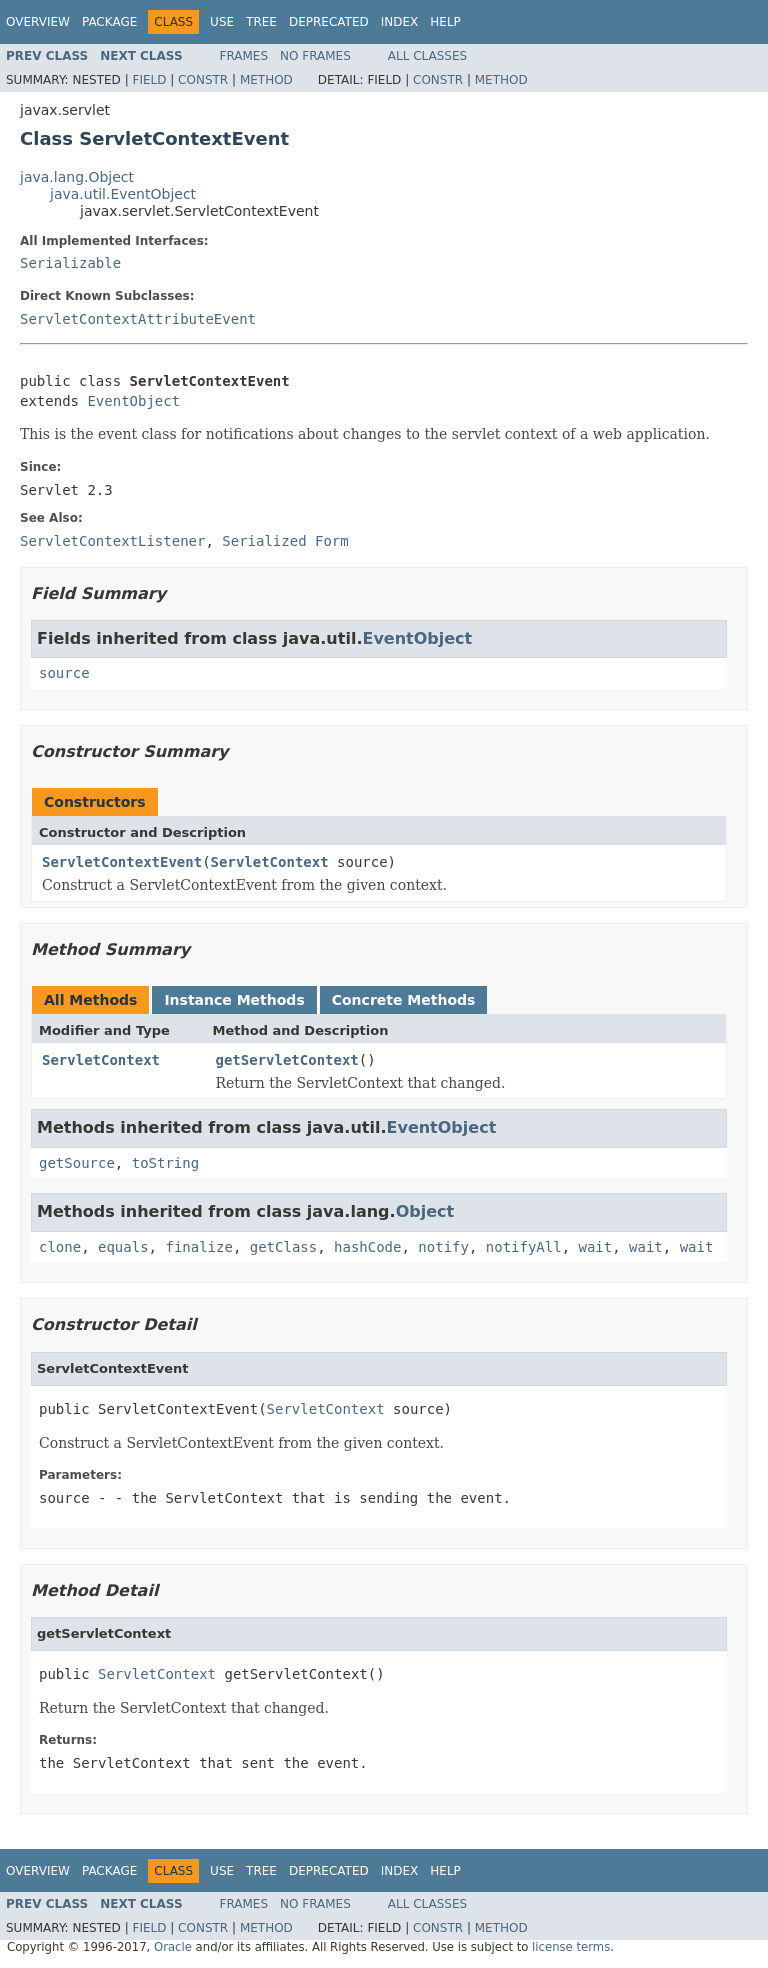 This screenshot has width=768, height=1968. What do you see at coordinates (77, 1163) in the screenshot?
I see `getSource` at bounding box center [77, 1163].